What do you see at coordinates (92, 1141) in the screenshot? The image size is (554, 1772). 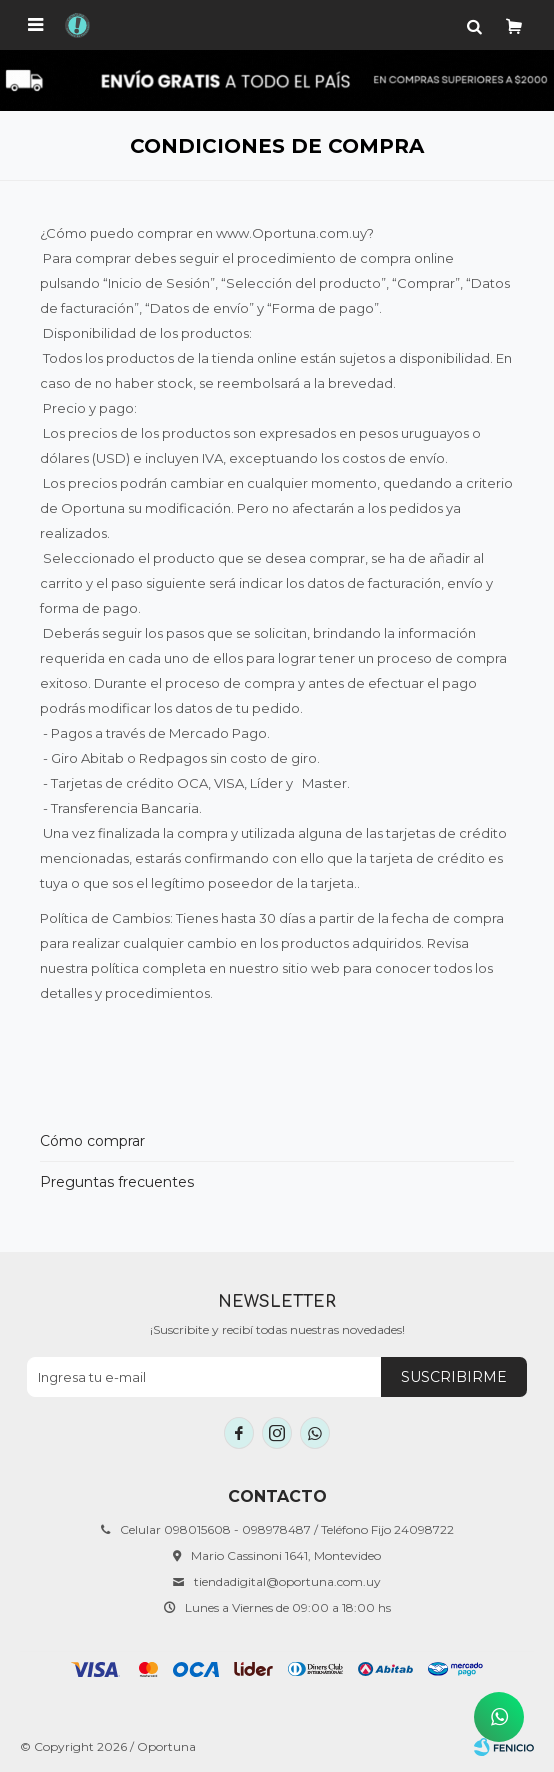 I see `Cómo comprar` at bounding box center [92, 1141].